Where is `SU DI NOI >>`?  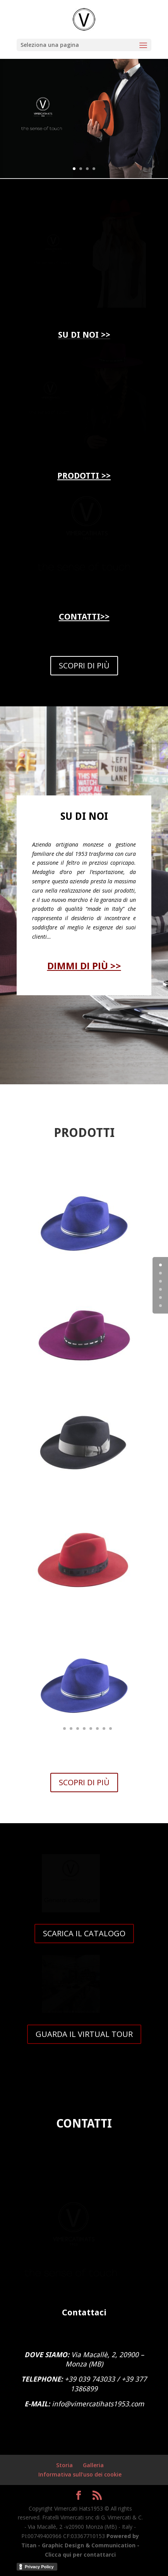 SU DI NOI >> is located at coordinates (84, 335).